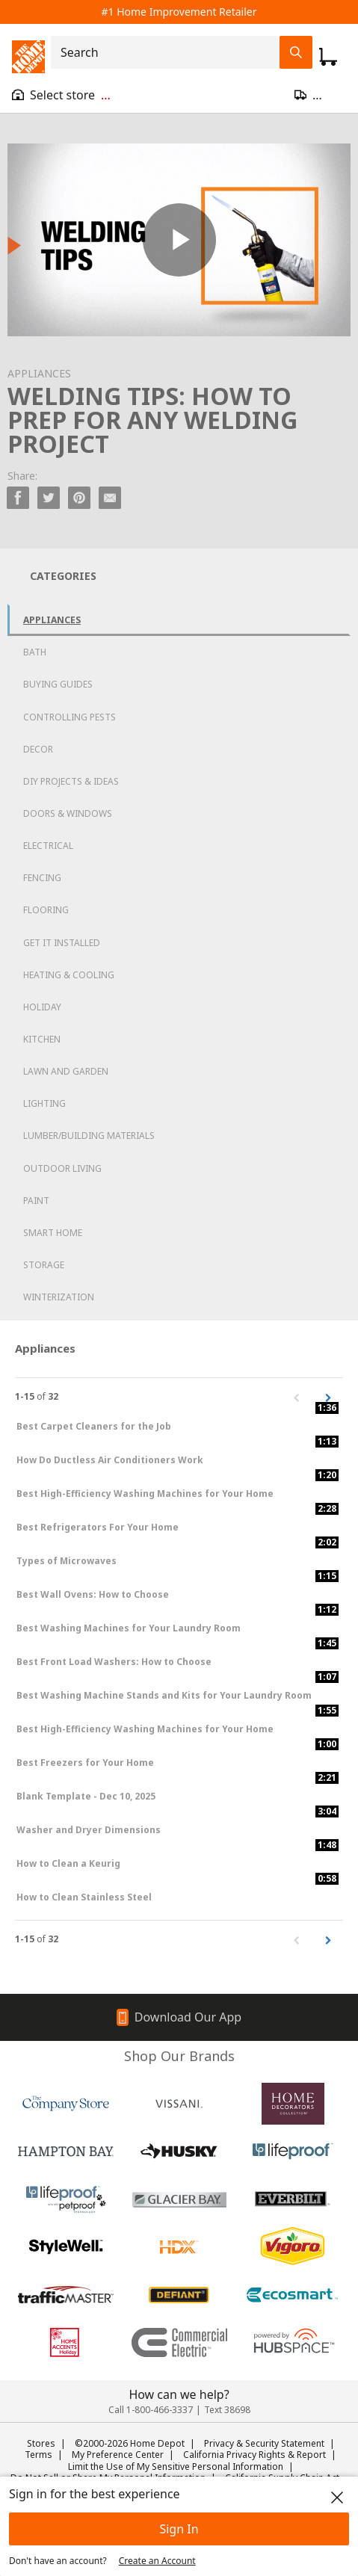  What do you see at coordinates (264, 2443) in the screenshot?
I see `Privacy & Security Statement` at bounding box center [264, 2443].